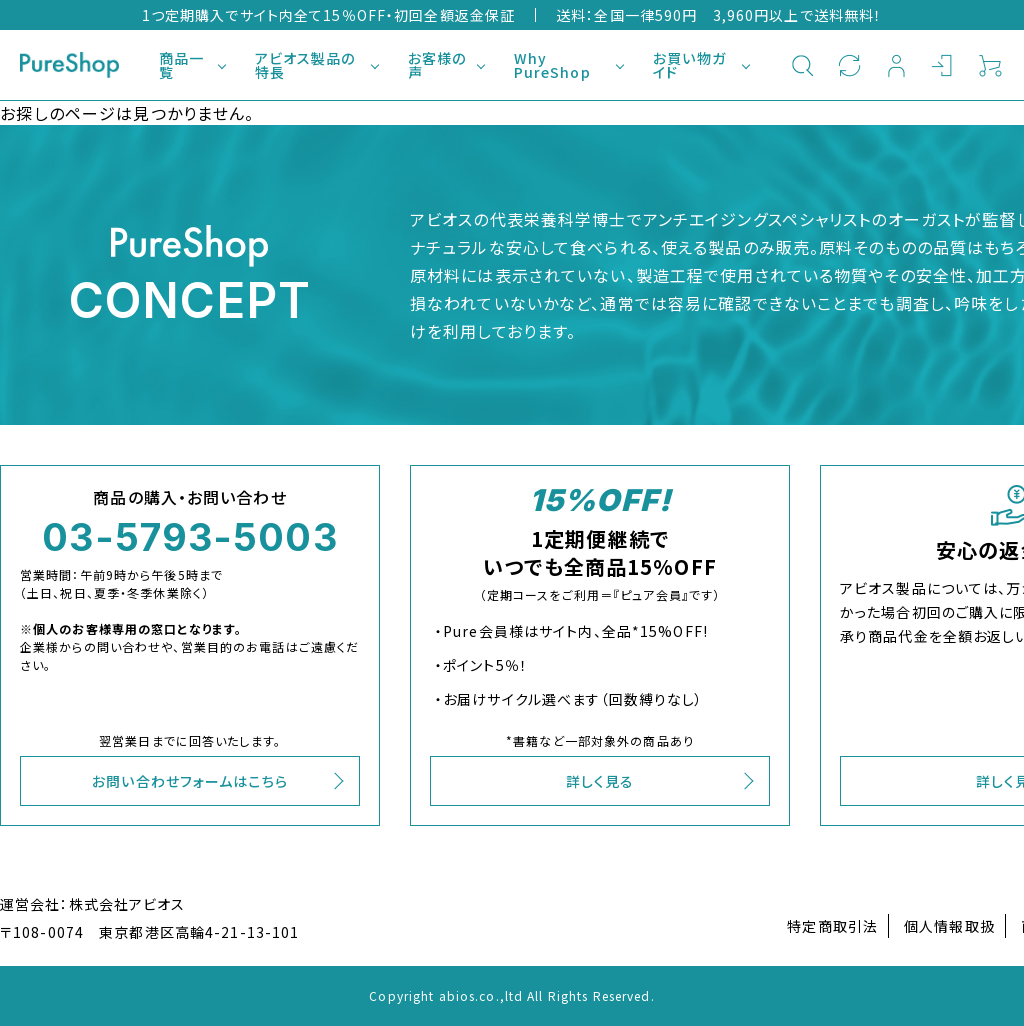 This screenshot has width=1024, height=1026. What do you see at coordinates (896, 65) in the screenshot?
I see `新規会員登録` at bounding box center [896, 65].